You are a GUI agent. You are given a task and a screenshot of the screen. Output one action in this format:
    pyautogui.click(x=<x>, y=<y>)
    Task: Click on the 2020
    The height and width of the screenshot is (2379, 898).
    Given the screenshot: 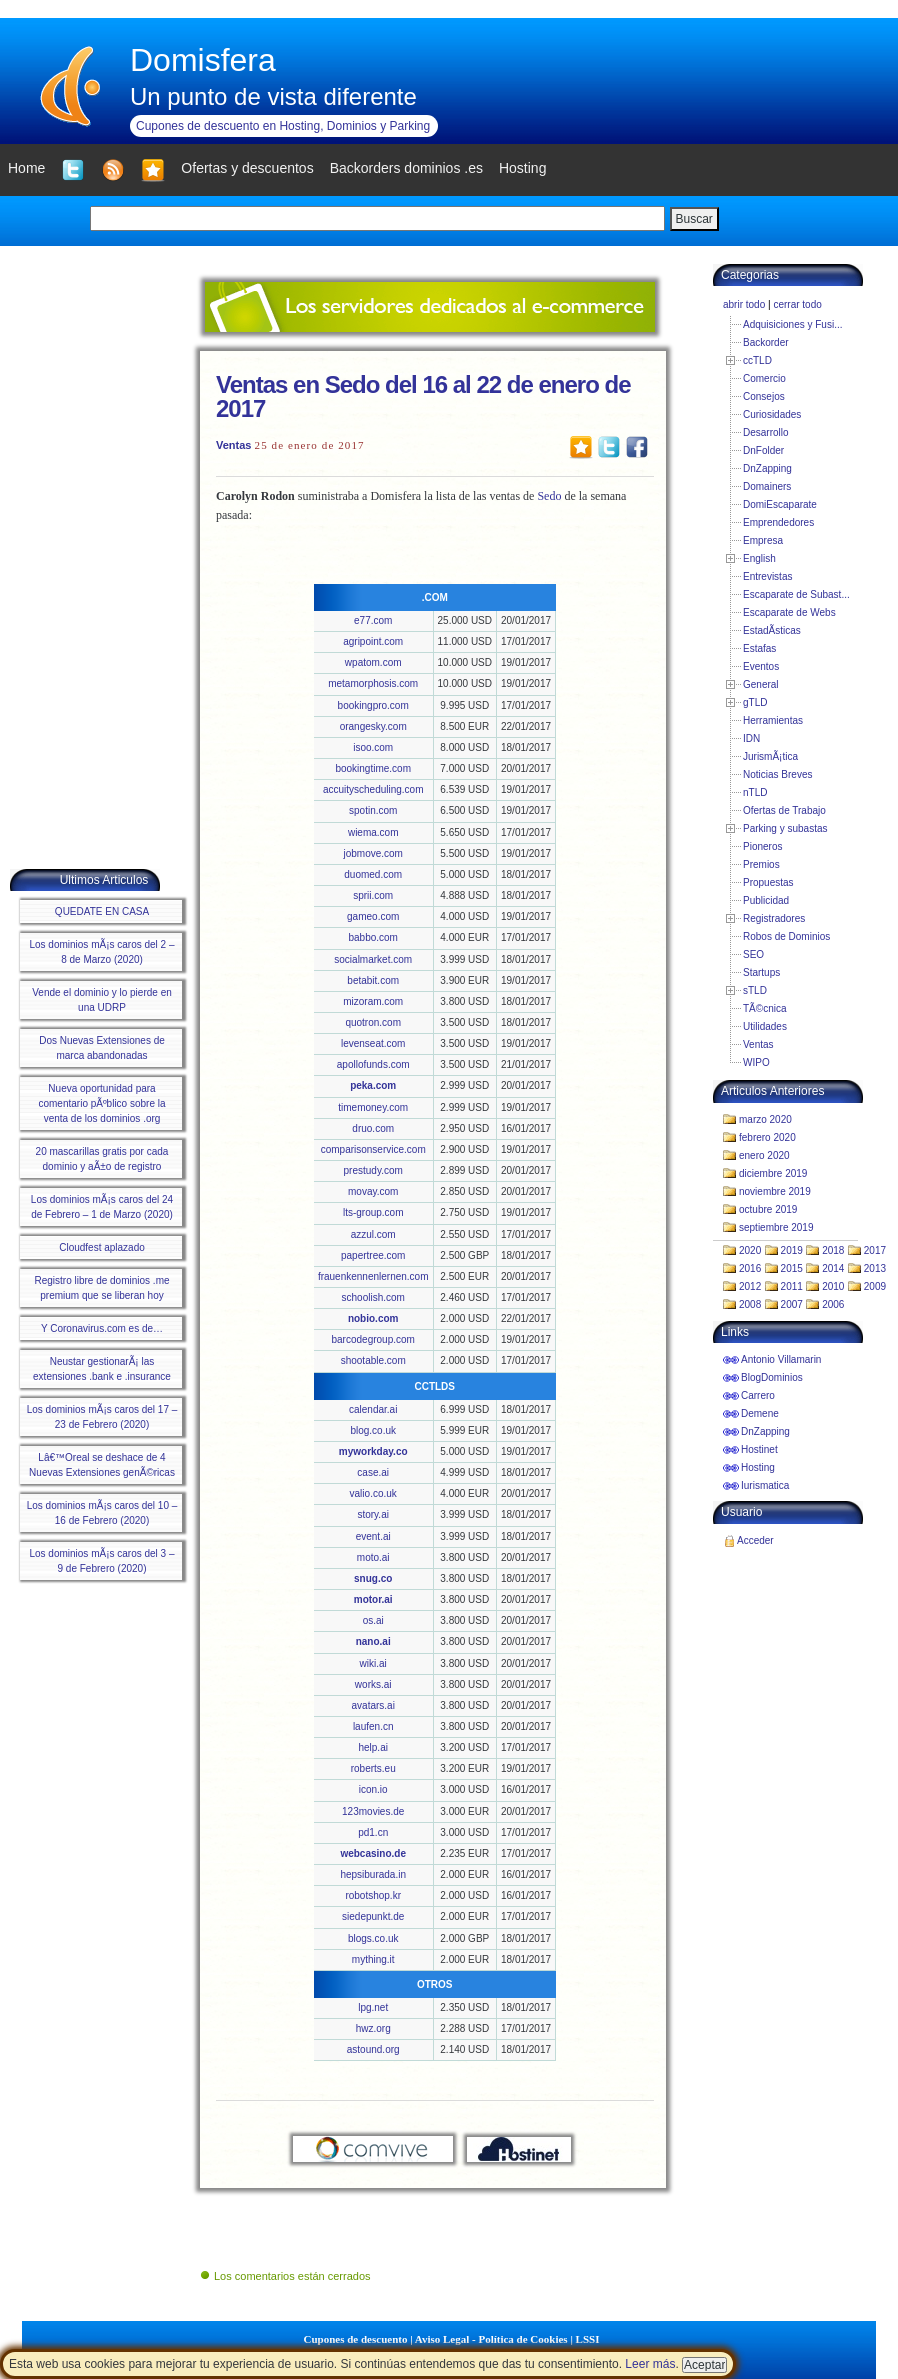 What is the action you would take?
    pyautogui.click(x=750, y=1250)
    